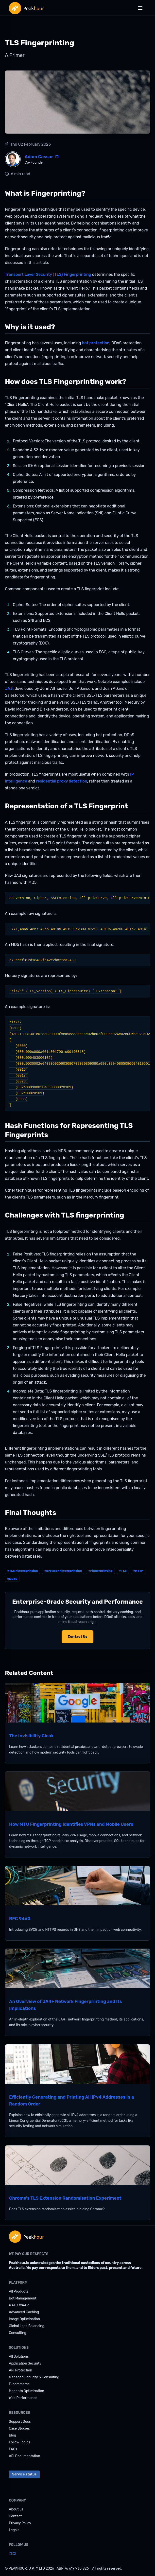  Describe the element at coordinates (13, 2449) in the screenshot. I see `FAQs` at that location.